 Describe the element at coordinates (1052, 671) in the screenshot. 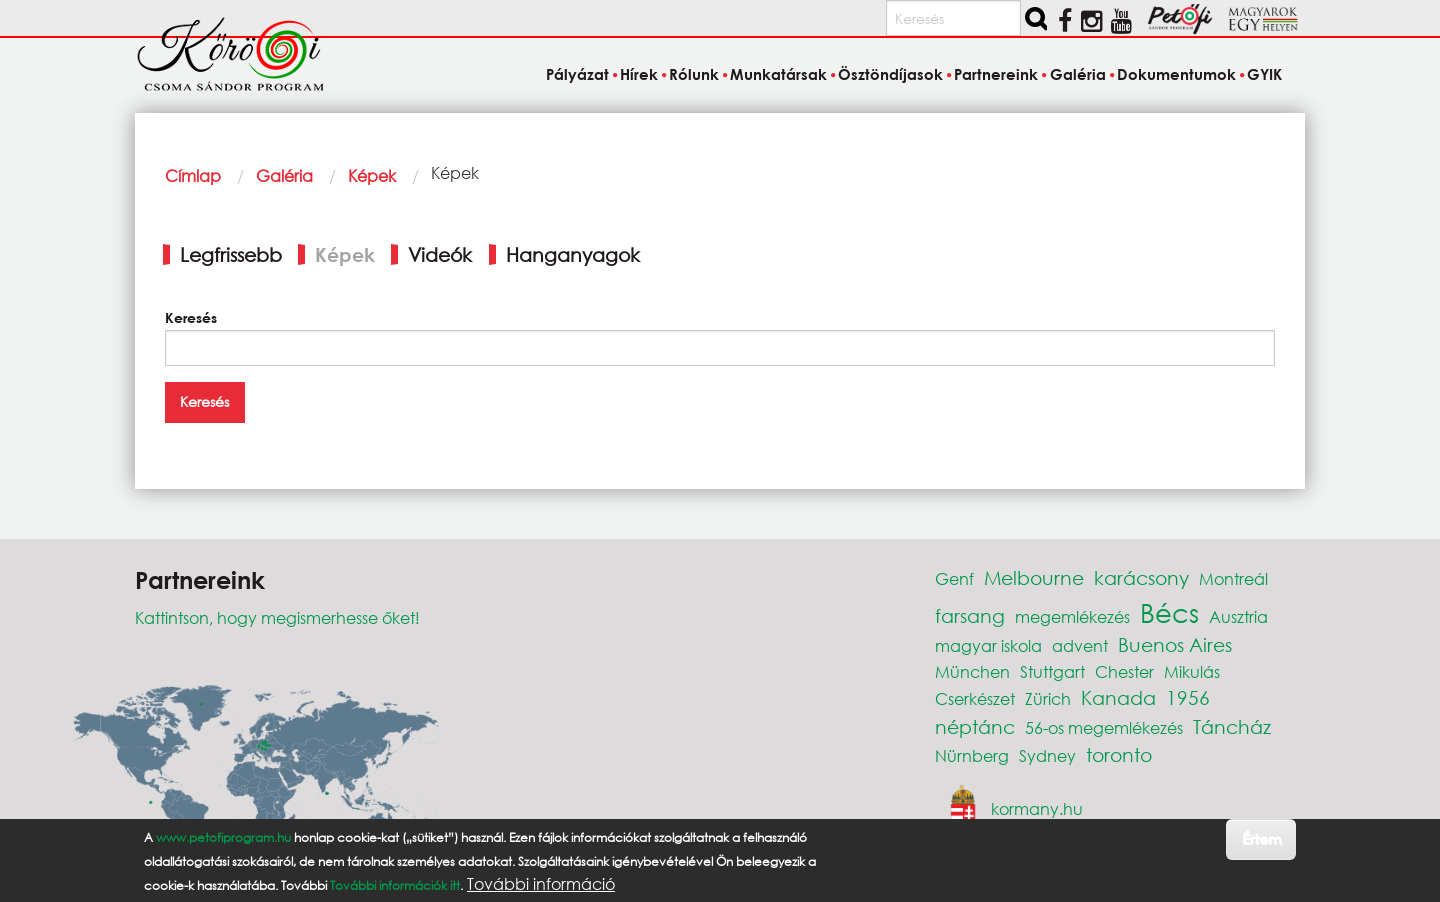

I see `Stuttgart` at that location.